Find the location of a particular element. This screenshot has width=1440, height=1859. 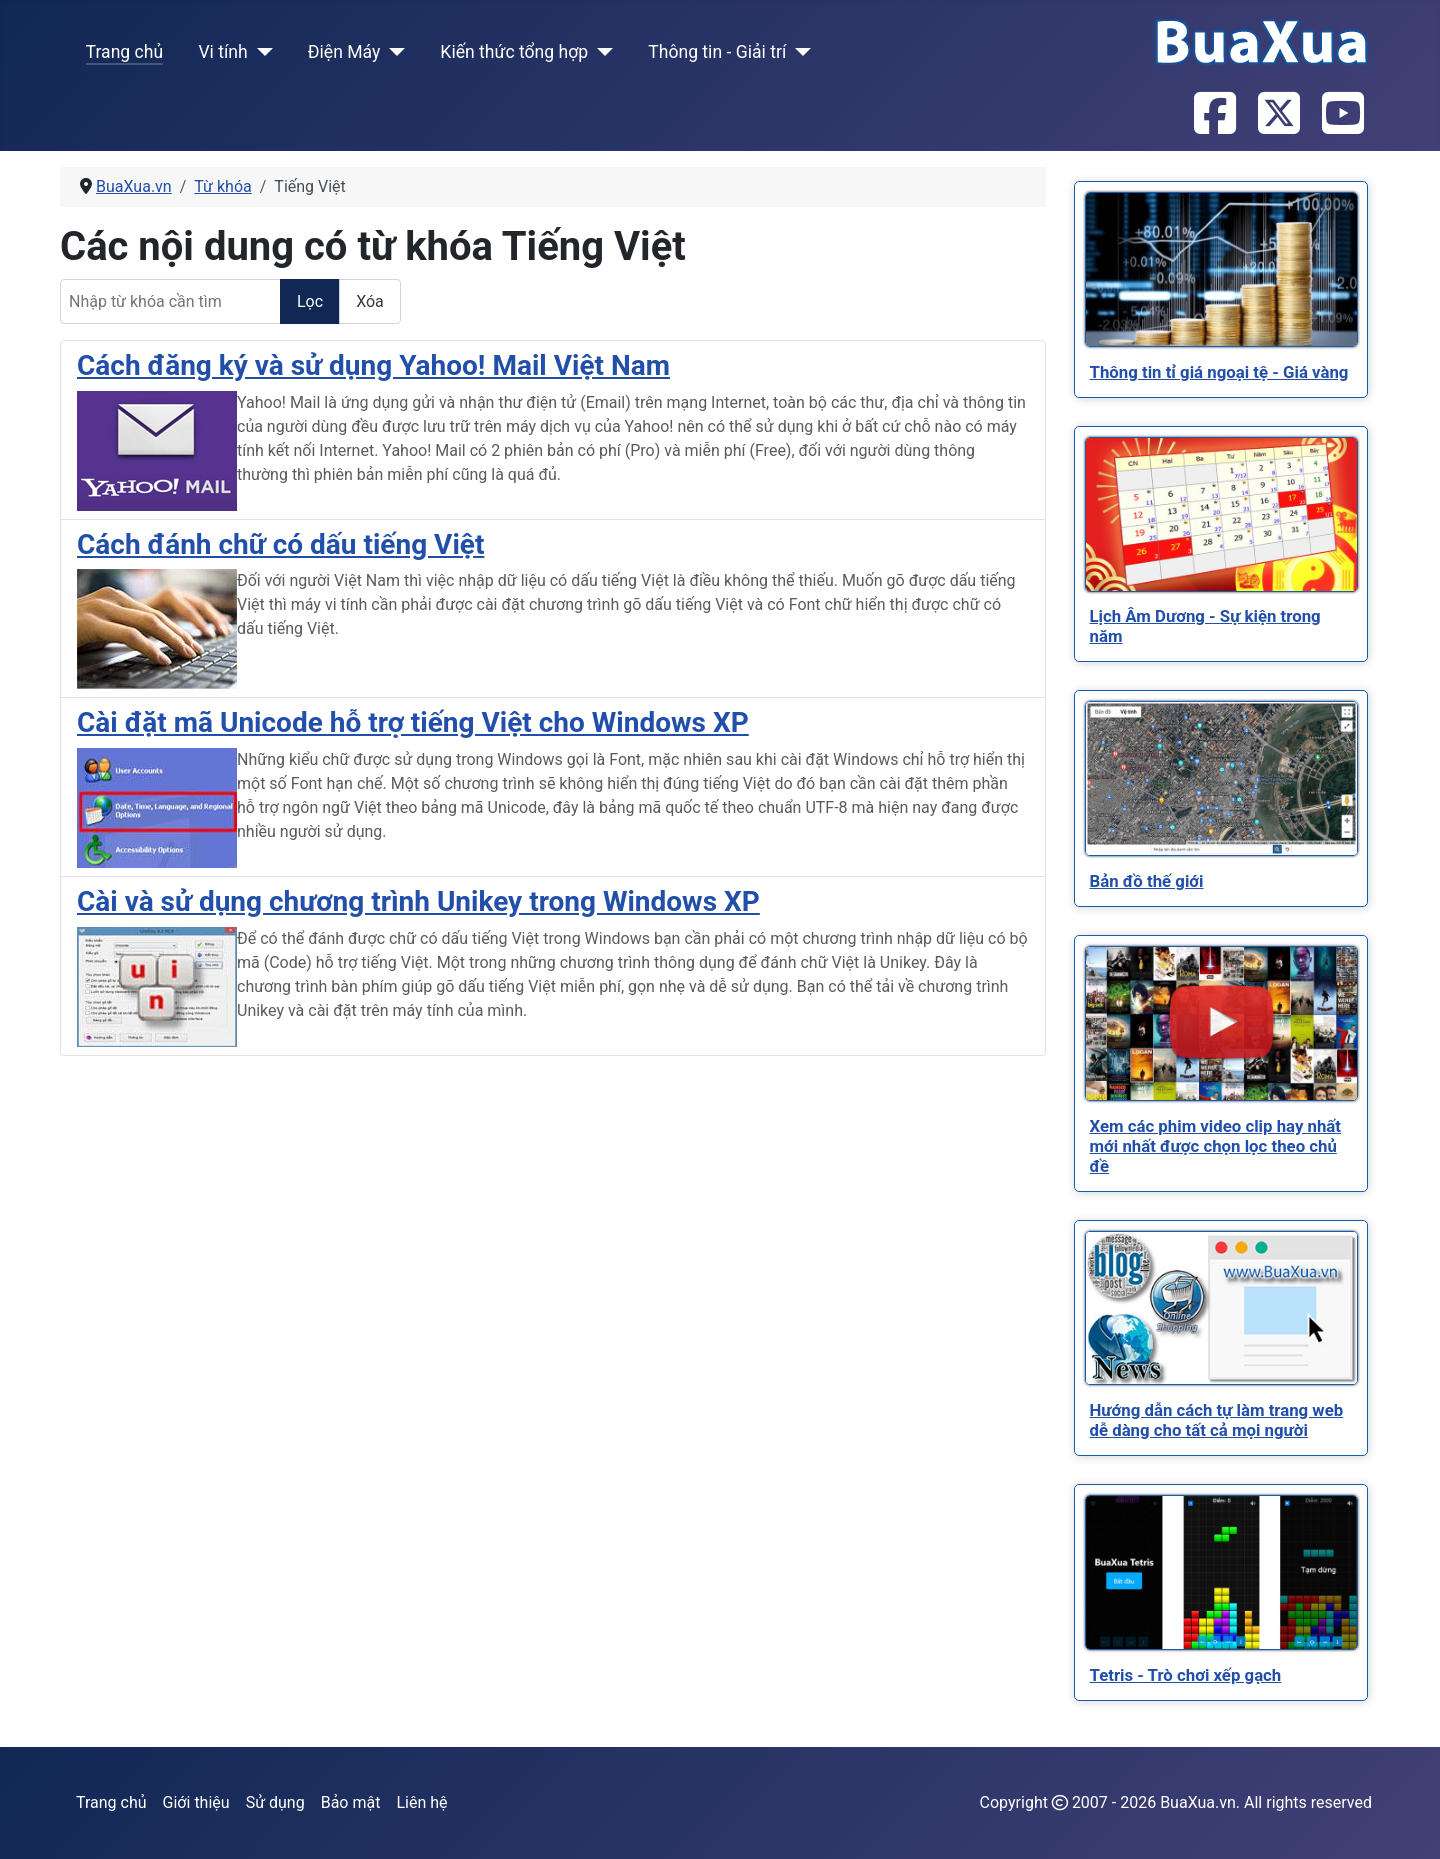

[Read more about Hướng dẫn cách tự làm trang web dễ dàng cho tất cả mọi người] is located at coordinates (1221, 1308).